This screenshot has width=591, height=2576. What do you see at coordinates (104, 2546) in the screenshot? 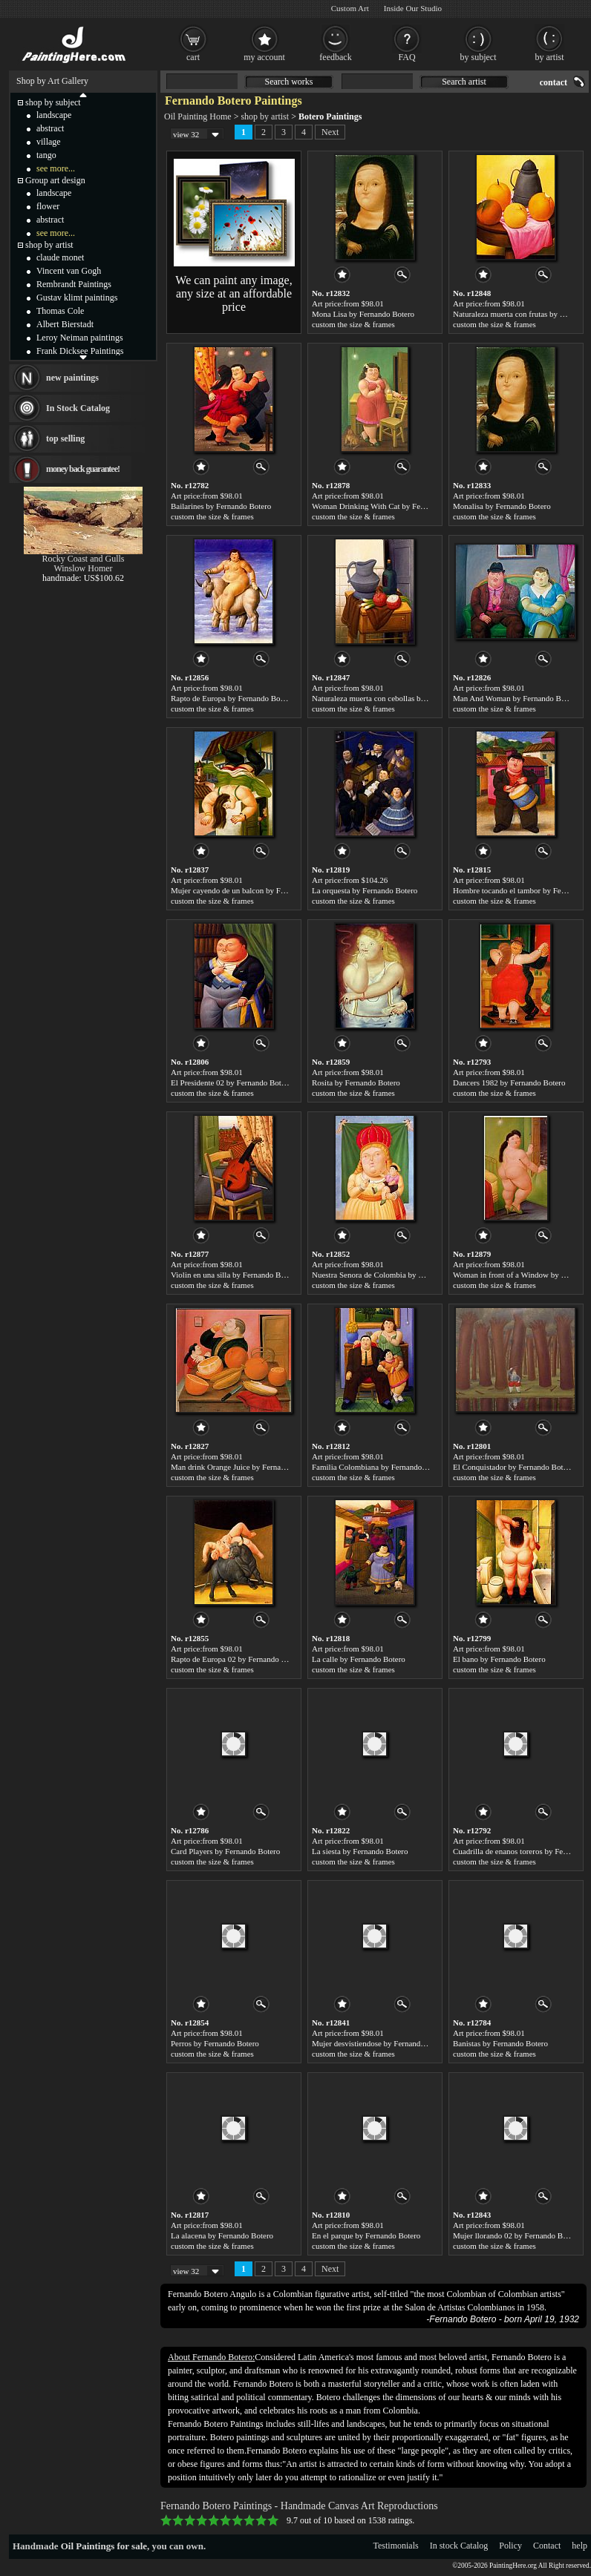
I see `Oil Paintings for sale` at bounding box center [104, 2546].